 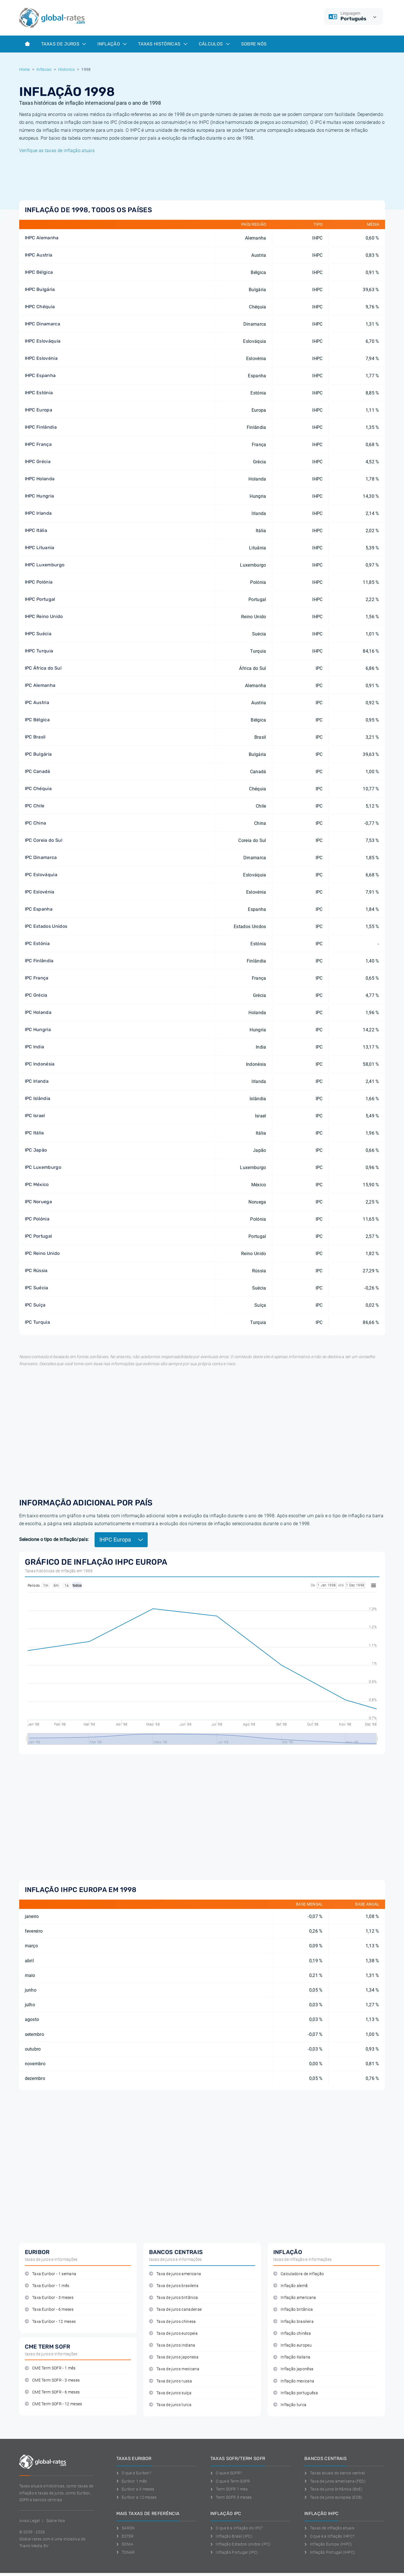 I want to click on Sobre Nos, so click(x=55, y=2520).